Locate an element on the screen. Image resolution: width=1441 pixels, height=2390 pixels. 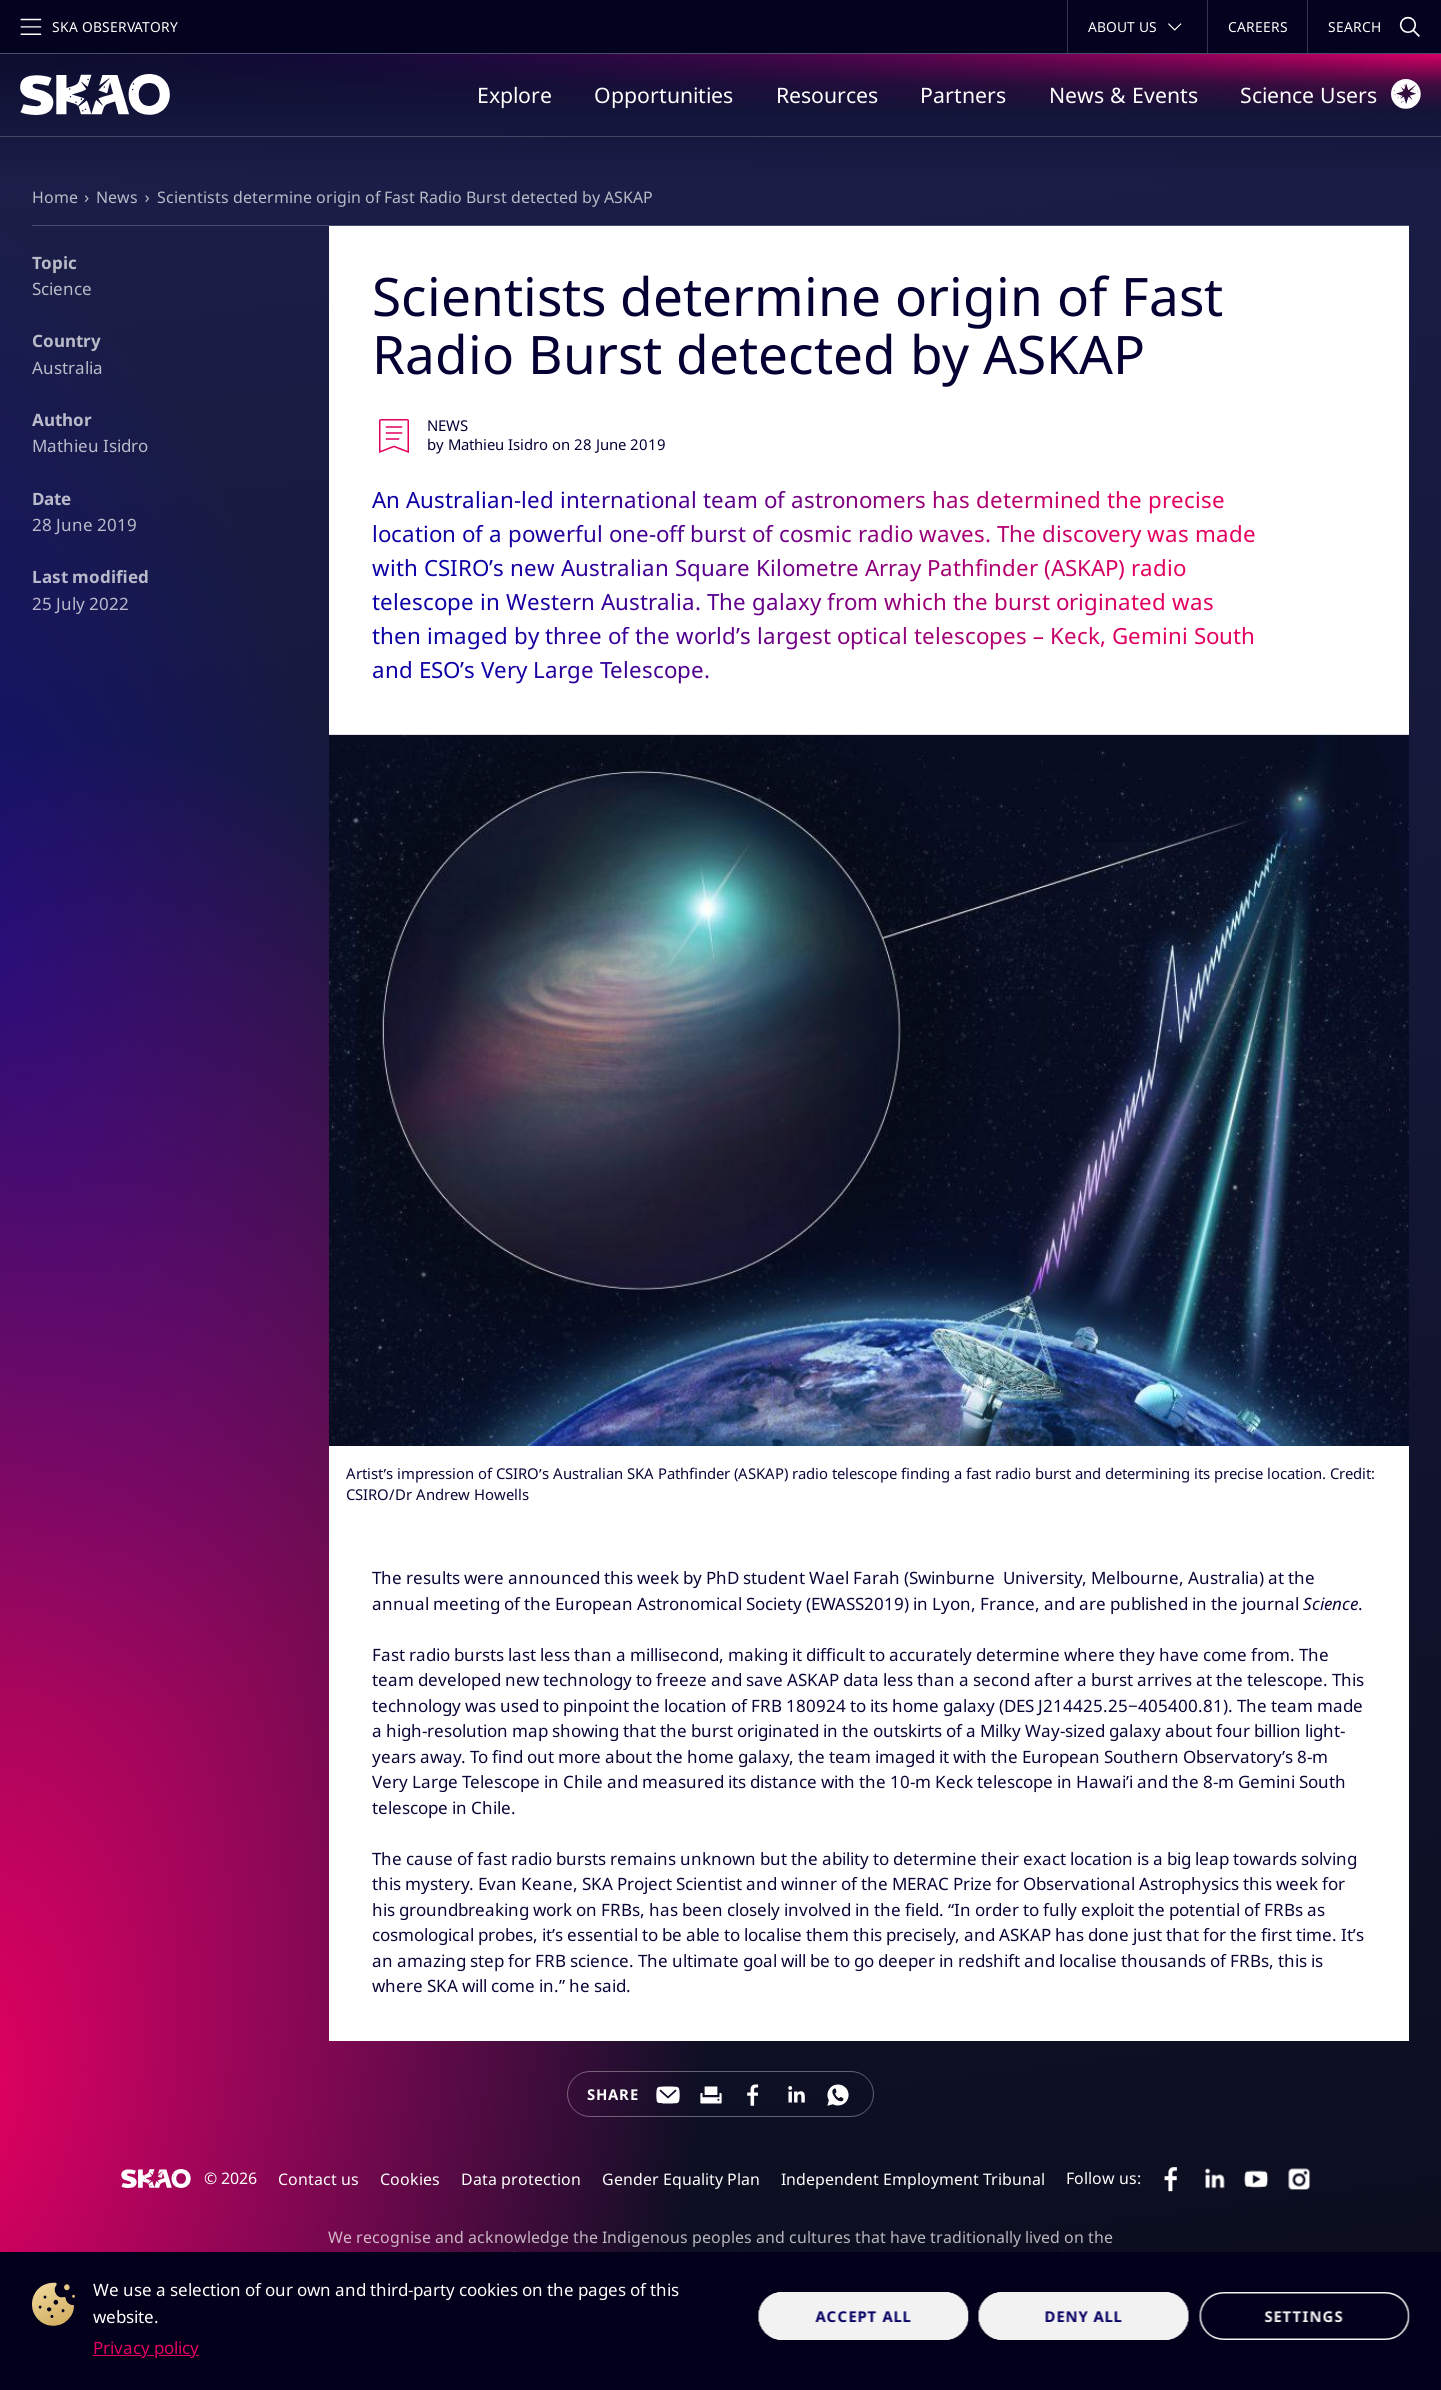
[Share this page on WhatsApp] is located at coordinates (838, 2095).